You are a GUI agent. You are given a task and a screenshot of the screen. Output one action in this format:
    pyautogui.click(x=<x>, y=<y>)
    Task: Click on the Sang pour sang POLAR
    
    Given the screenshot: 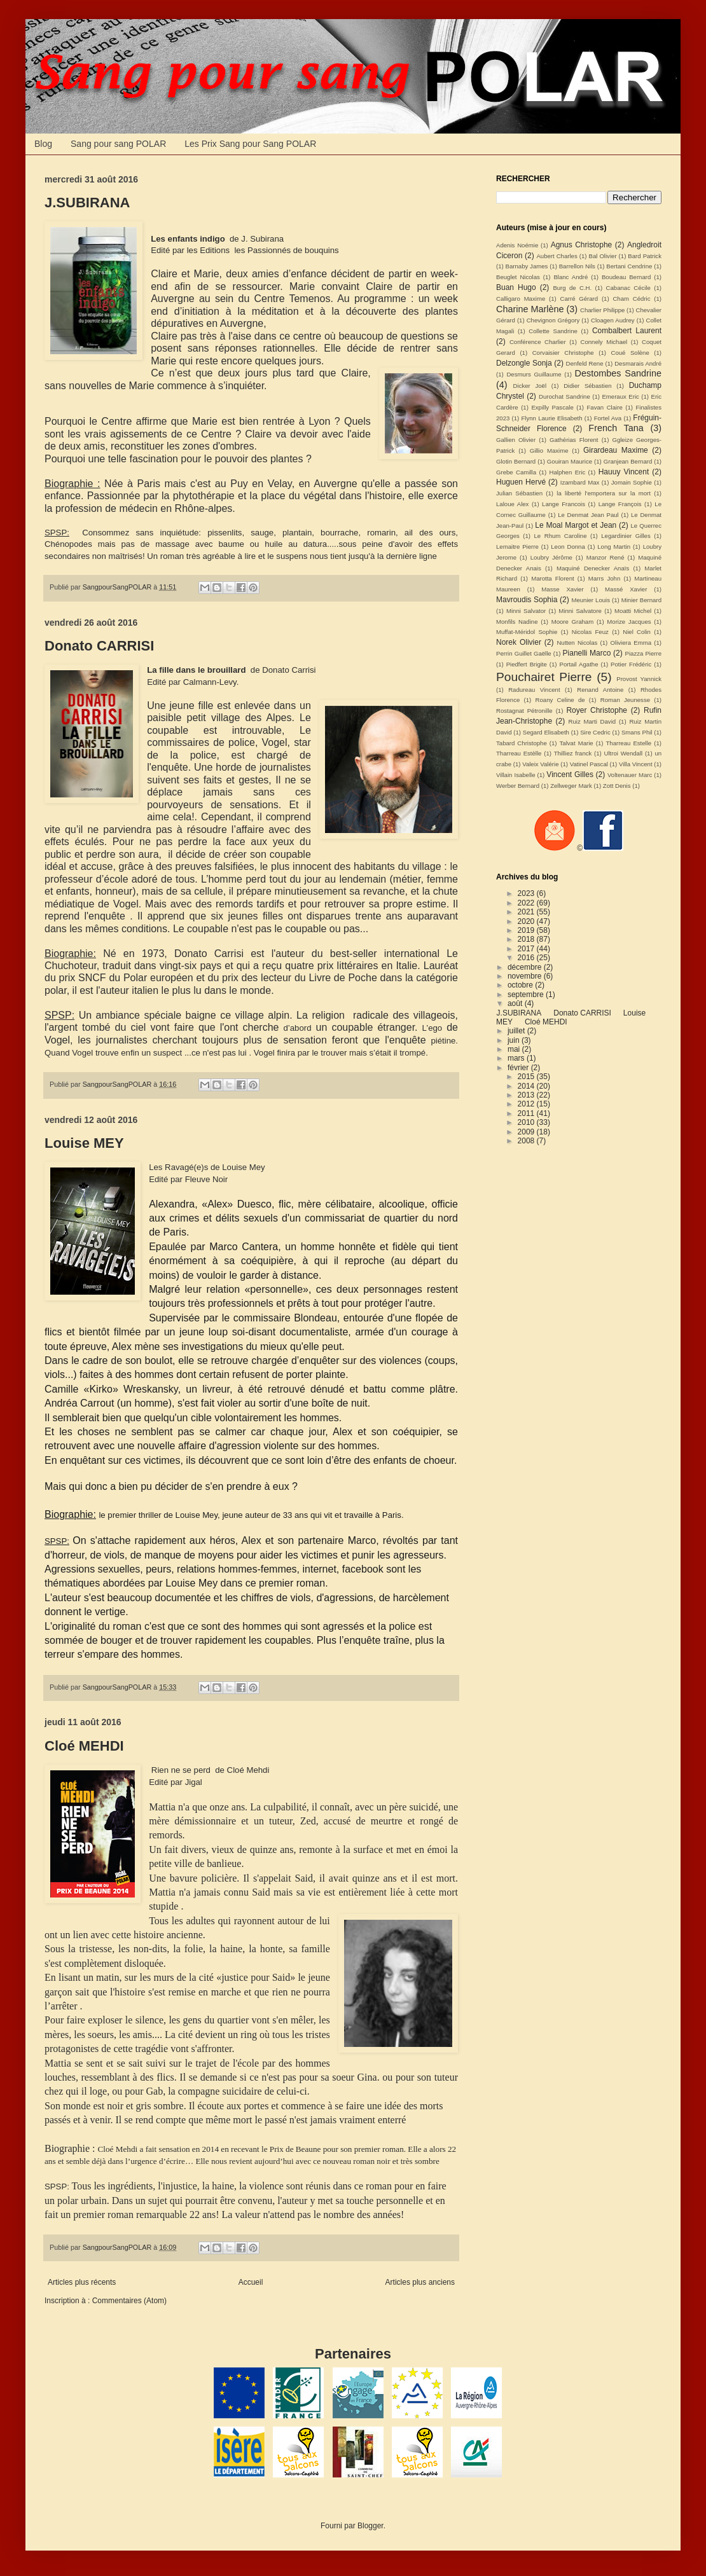 What is the action you would take?
    pyautogui.click(x=118, y=144)
    